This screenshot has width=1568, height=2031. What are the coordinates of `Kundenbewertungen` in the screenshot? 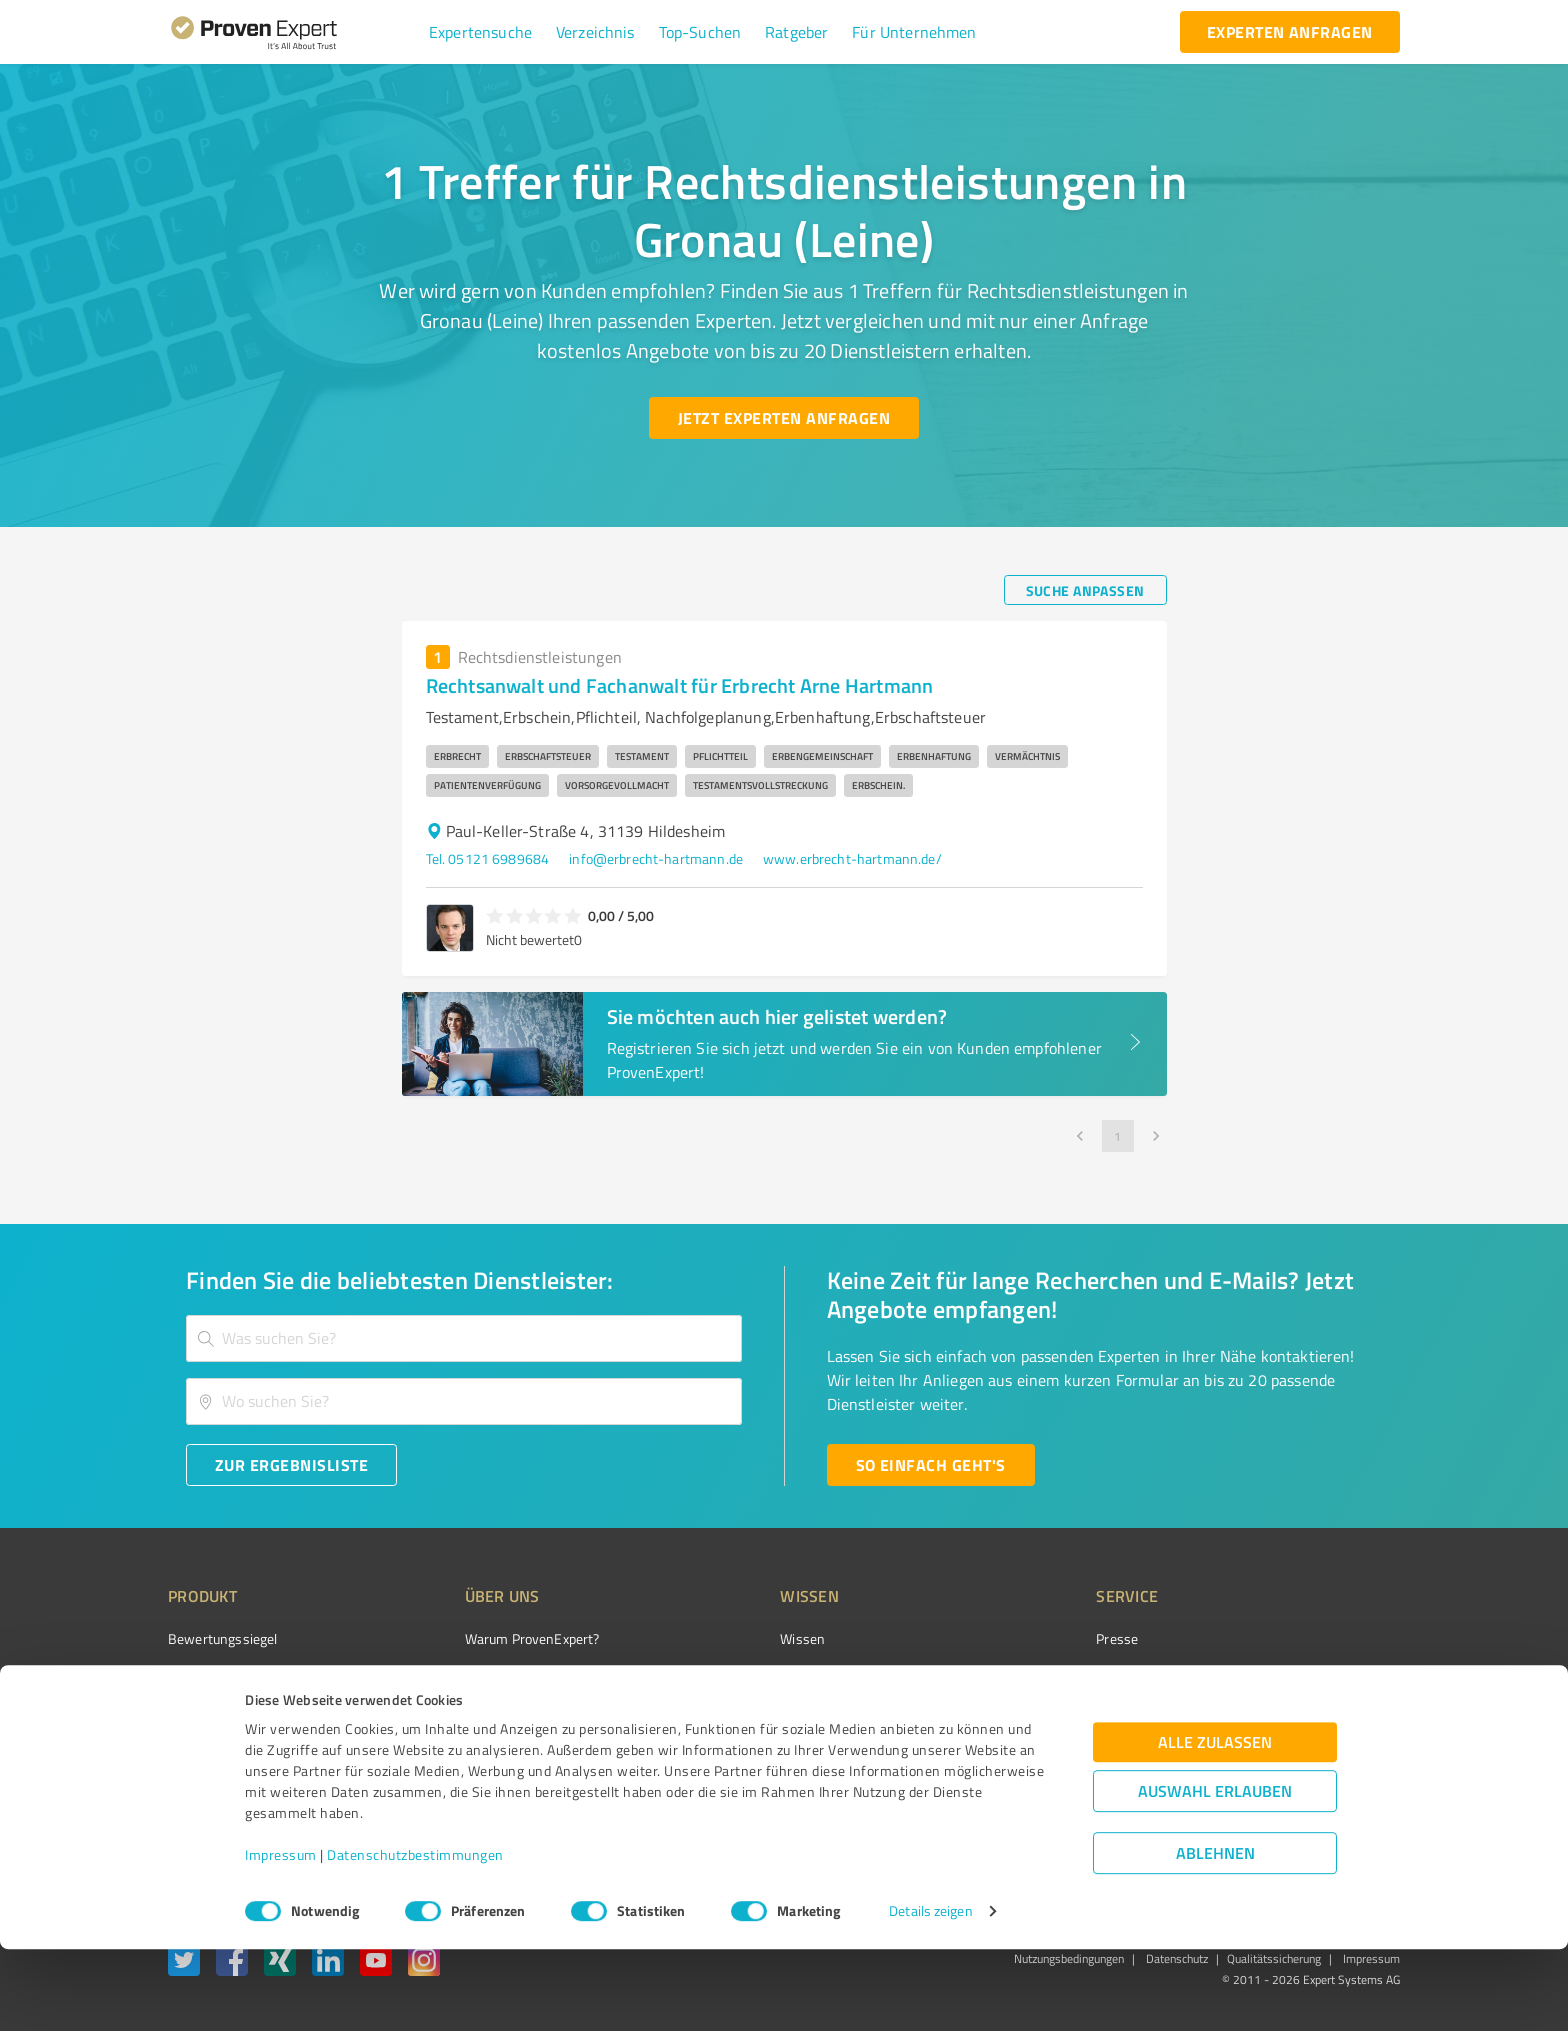 It's located at (768, 1744).